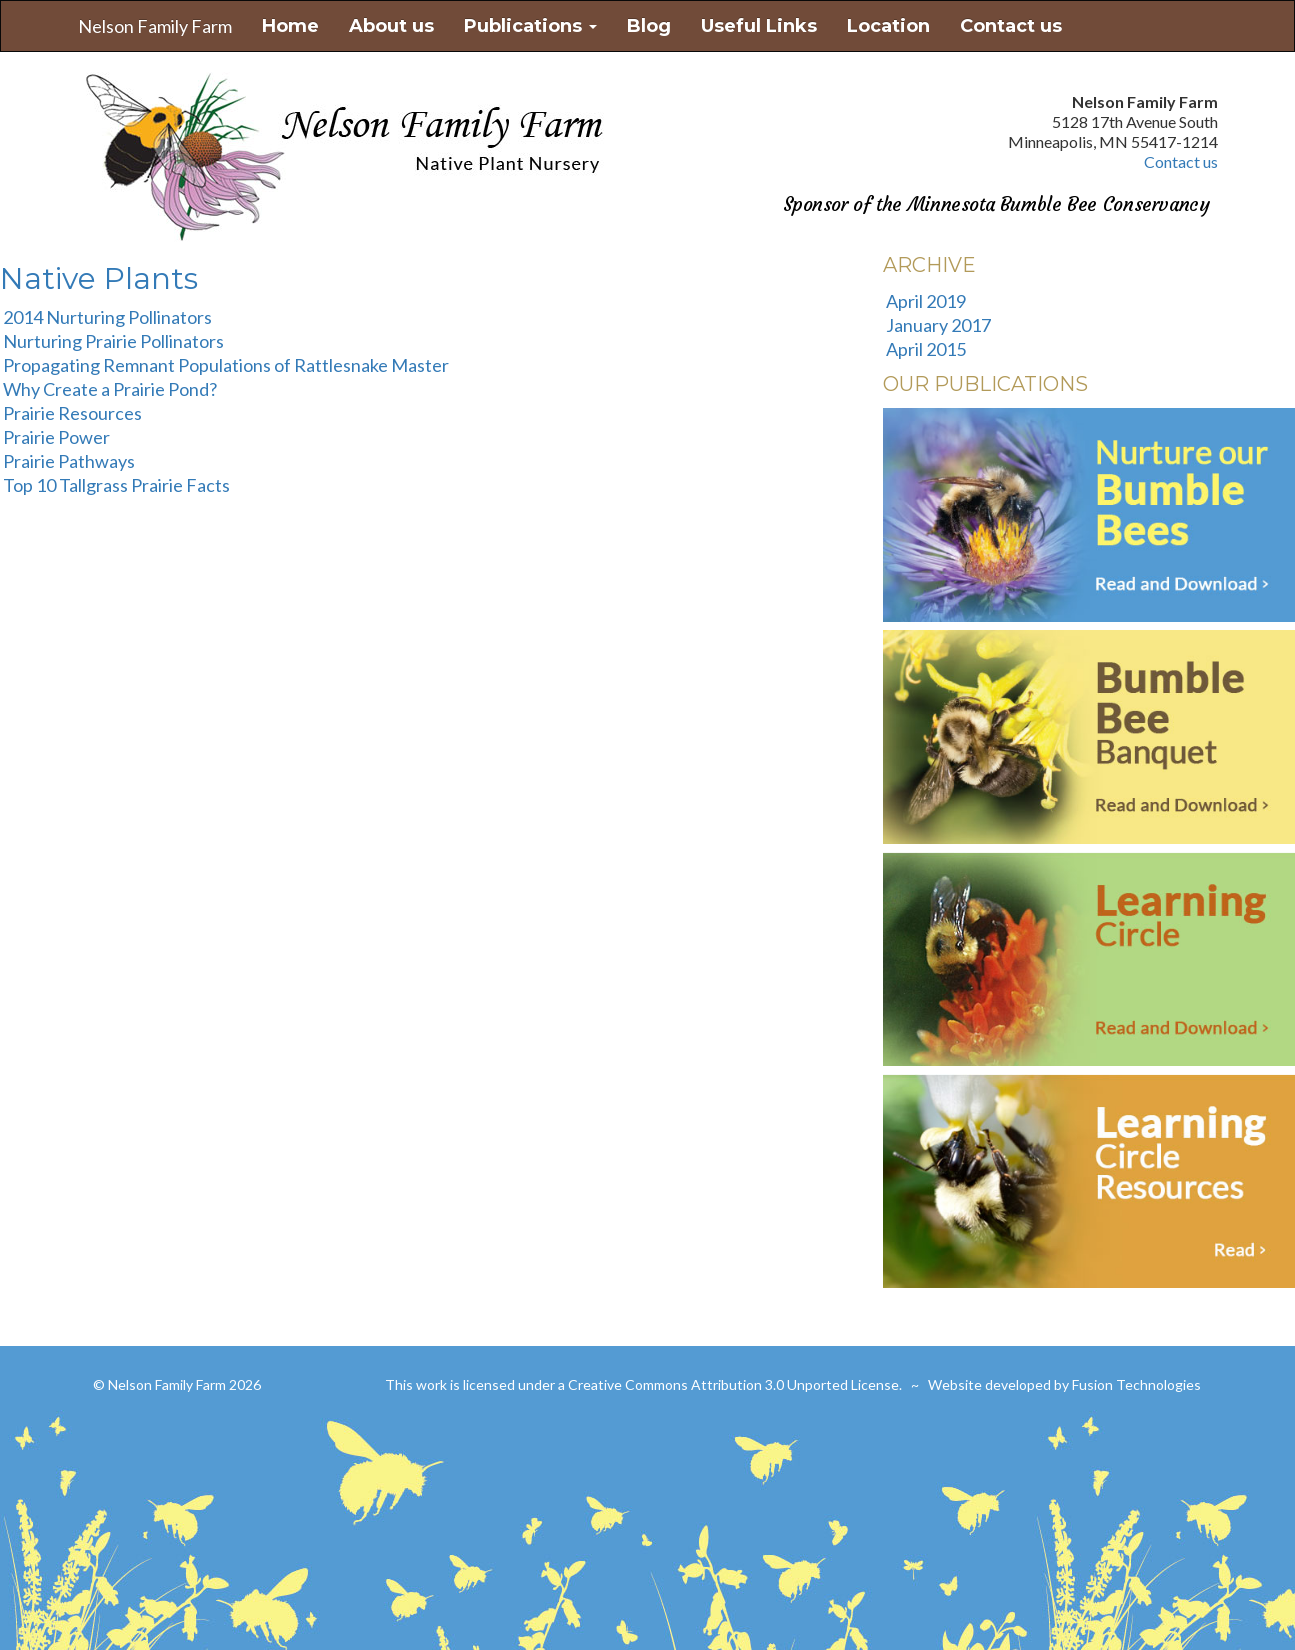 The height and width of the screenshot is (1650, 1295). I want to click on Creative Commons Attribution 3.0 Unported License, so click(733, 1384).